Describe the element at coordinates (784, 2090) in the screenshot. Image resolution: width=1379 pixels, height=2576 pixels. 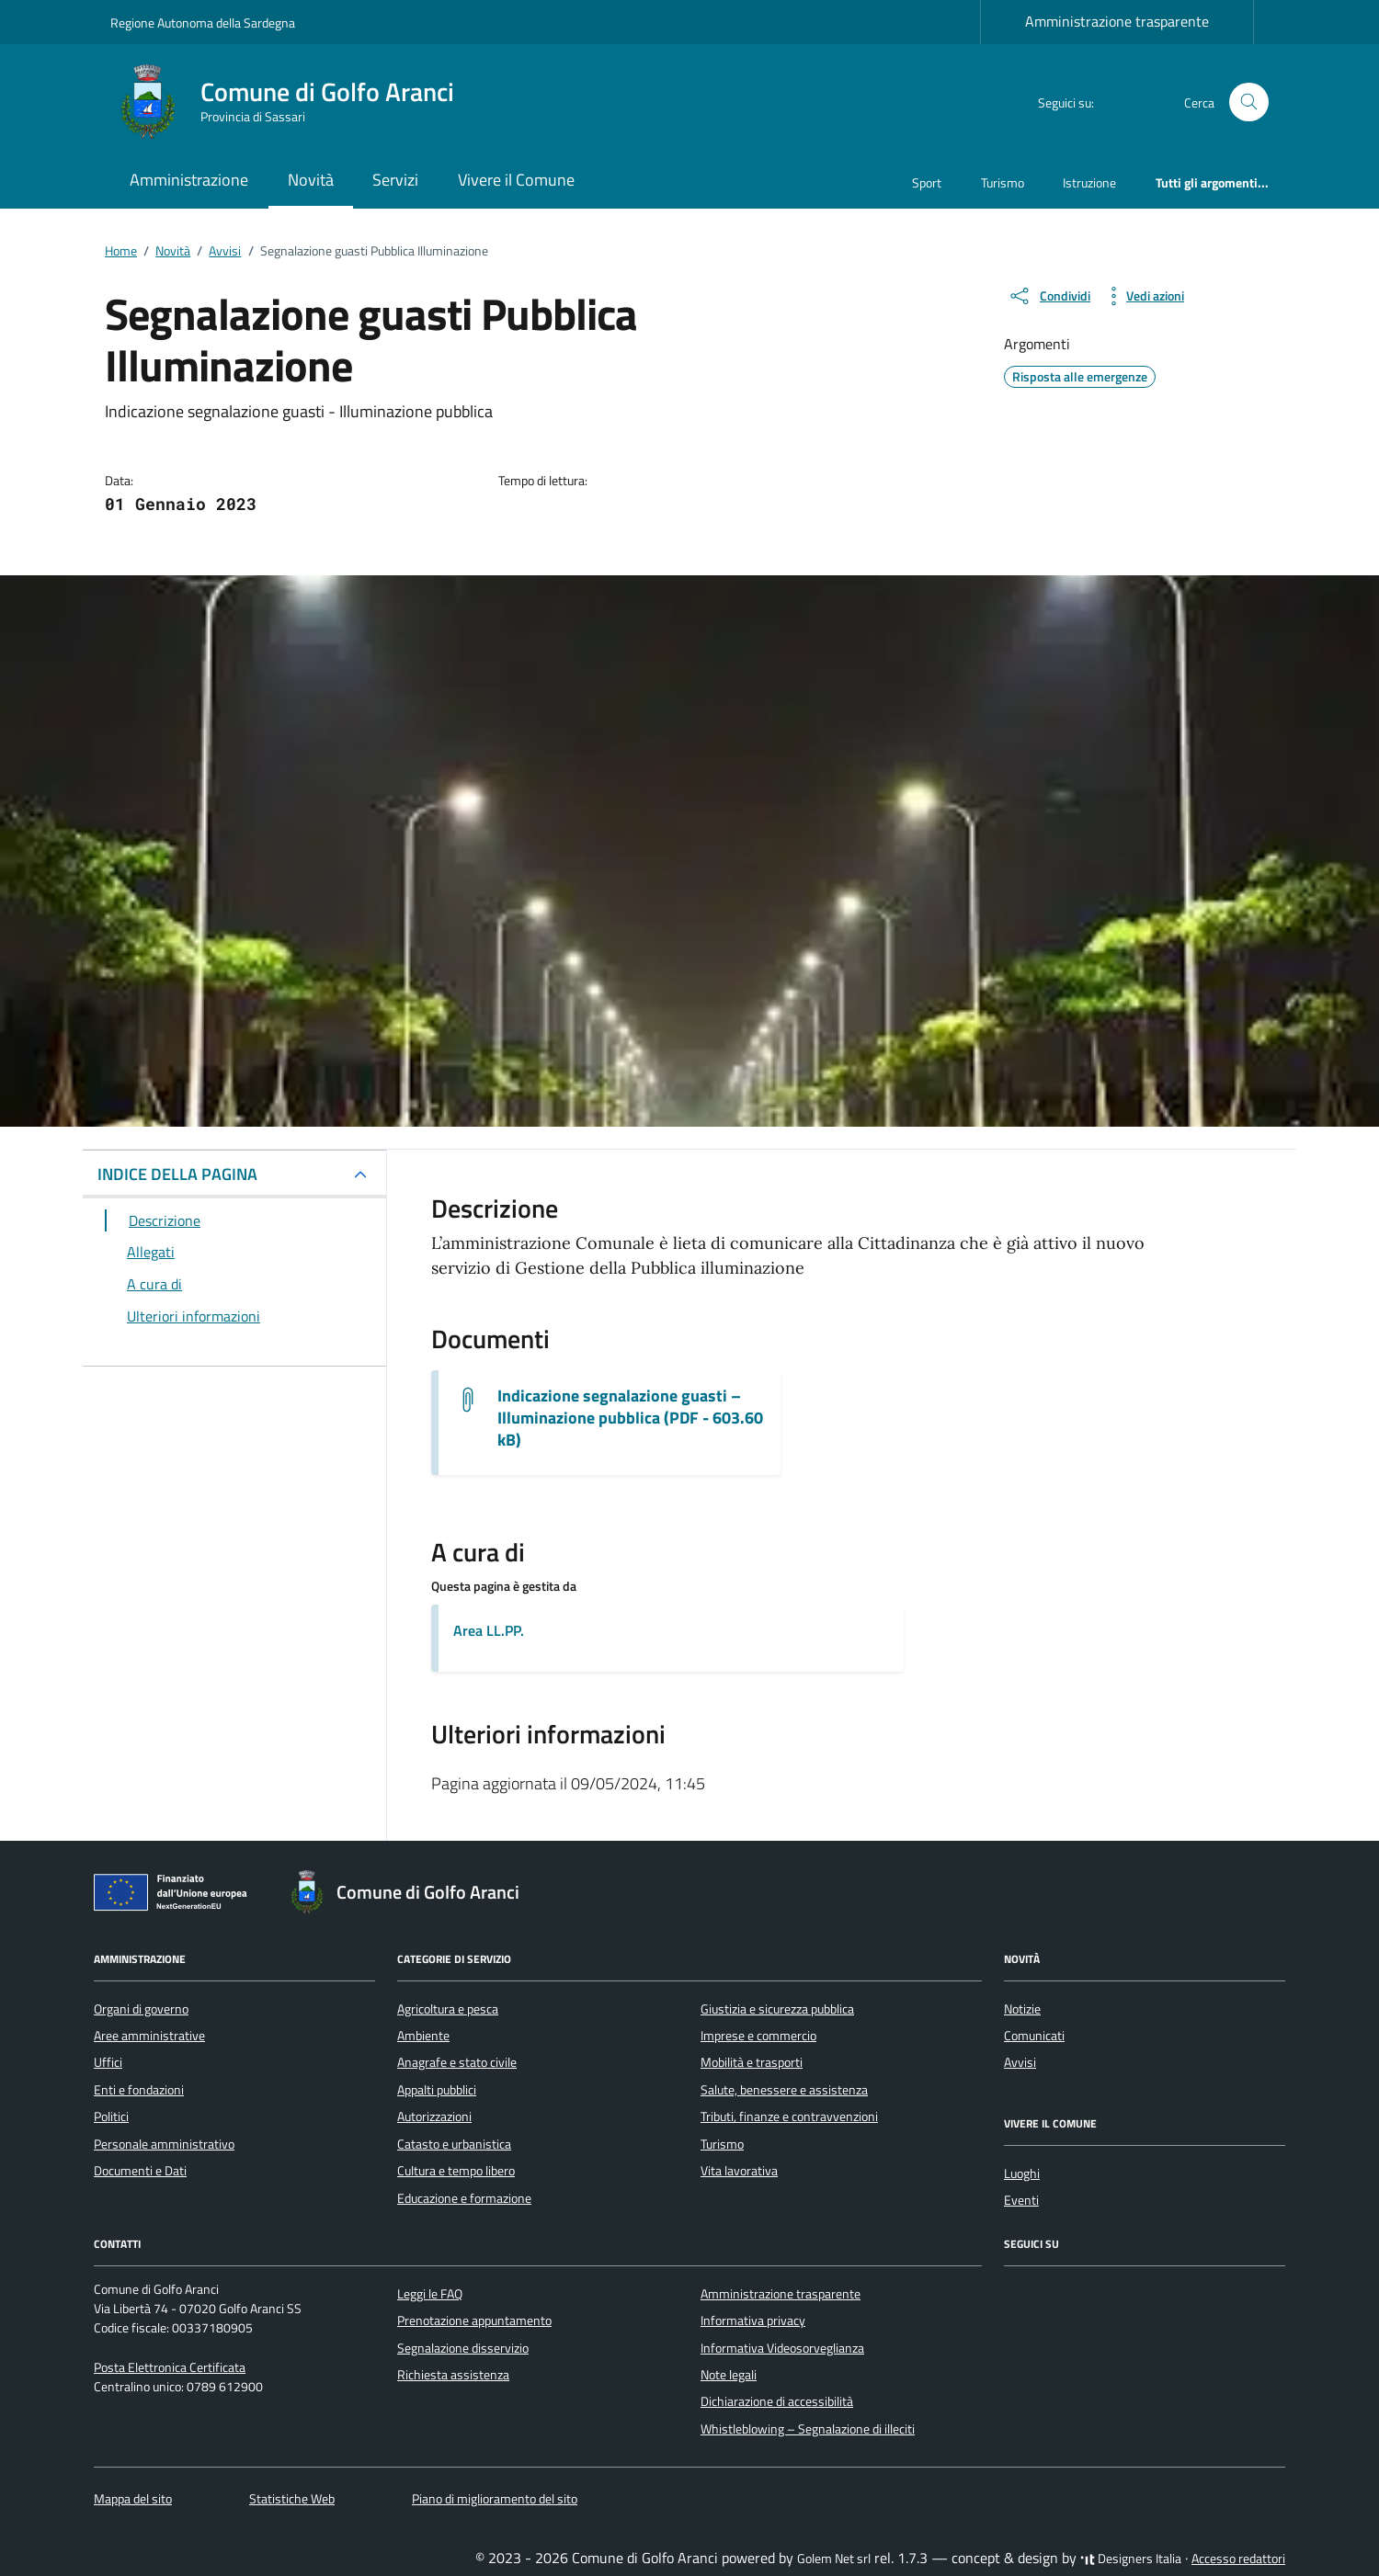
I see `Salute, benessere e assistenza` at that location.